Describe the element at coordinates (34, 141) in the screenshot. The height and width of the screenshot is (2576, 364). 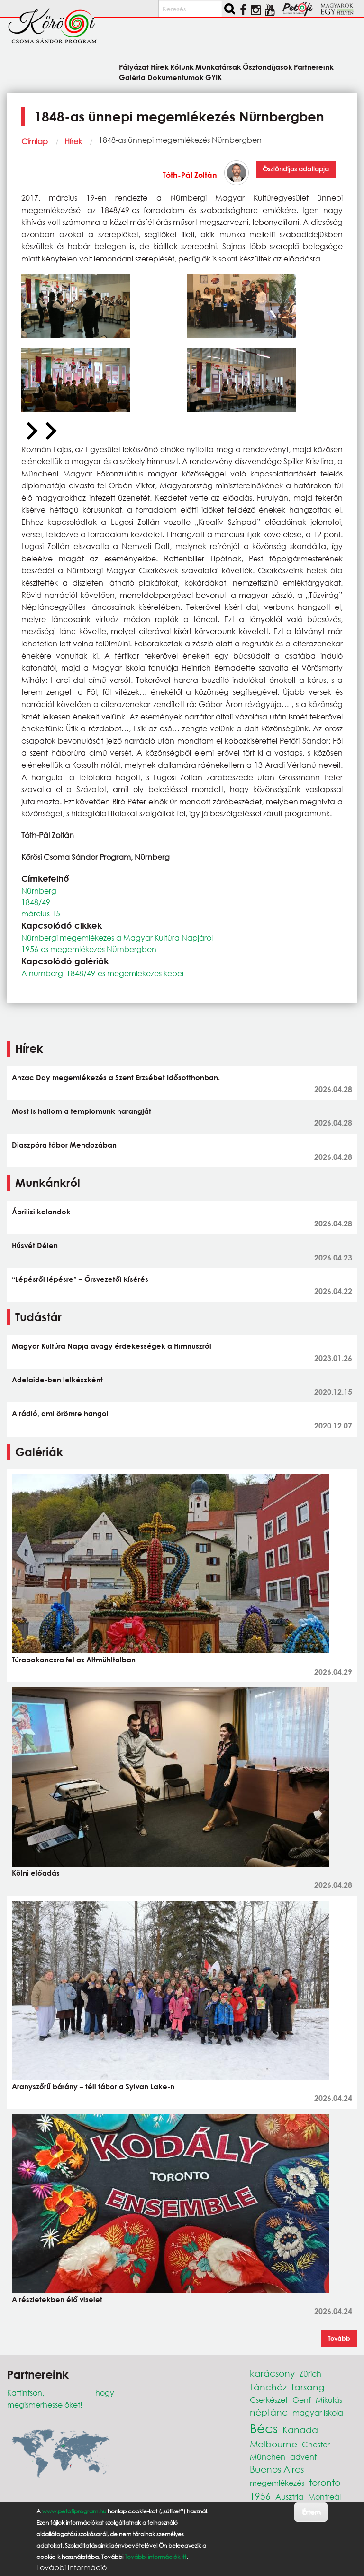
I see `Címlap` at that location.